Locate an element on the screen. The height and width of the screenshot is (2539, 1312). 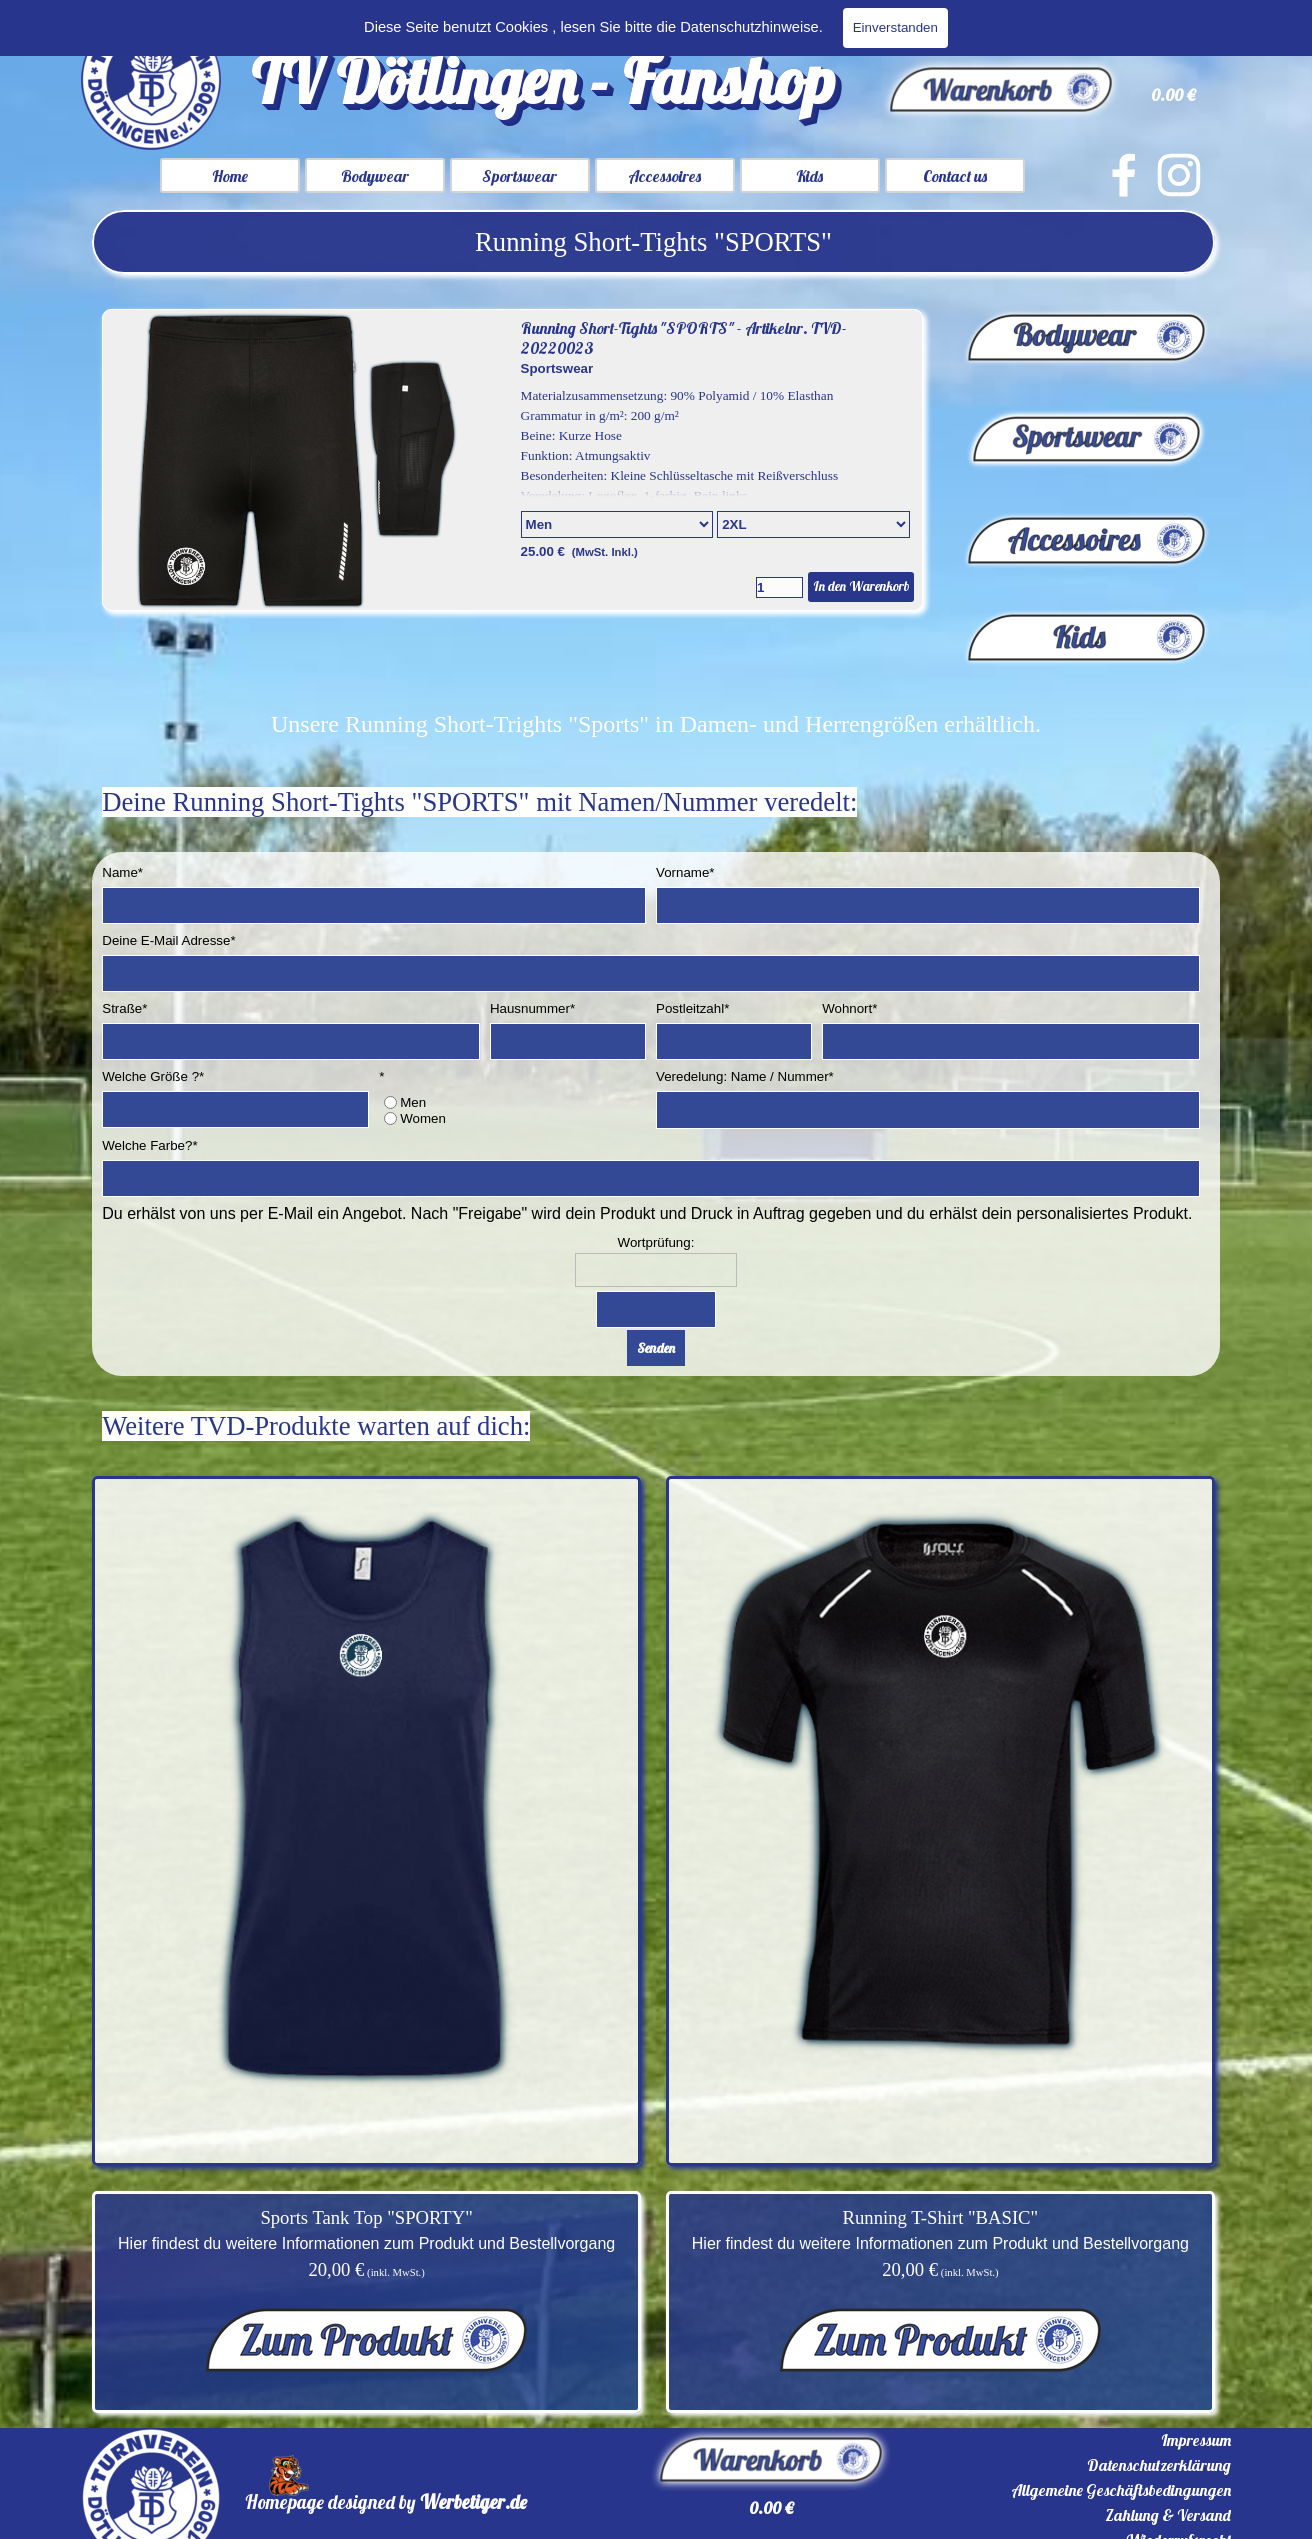
Kids is located at coordinates (809, 176).